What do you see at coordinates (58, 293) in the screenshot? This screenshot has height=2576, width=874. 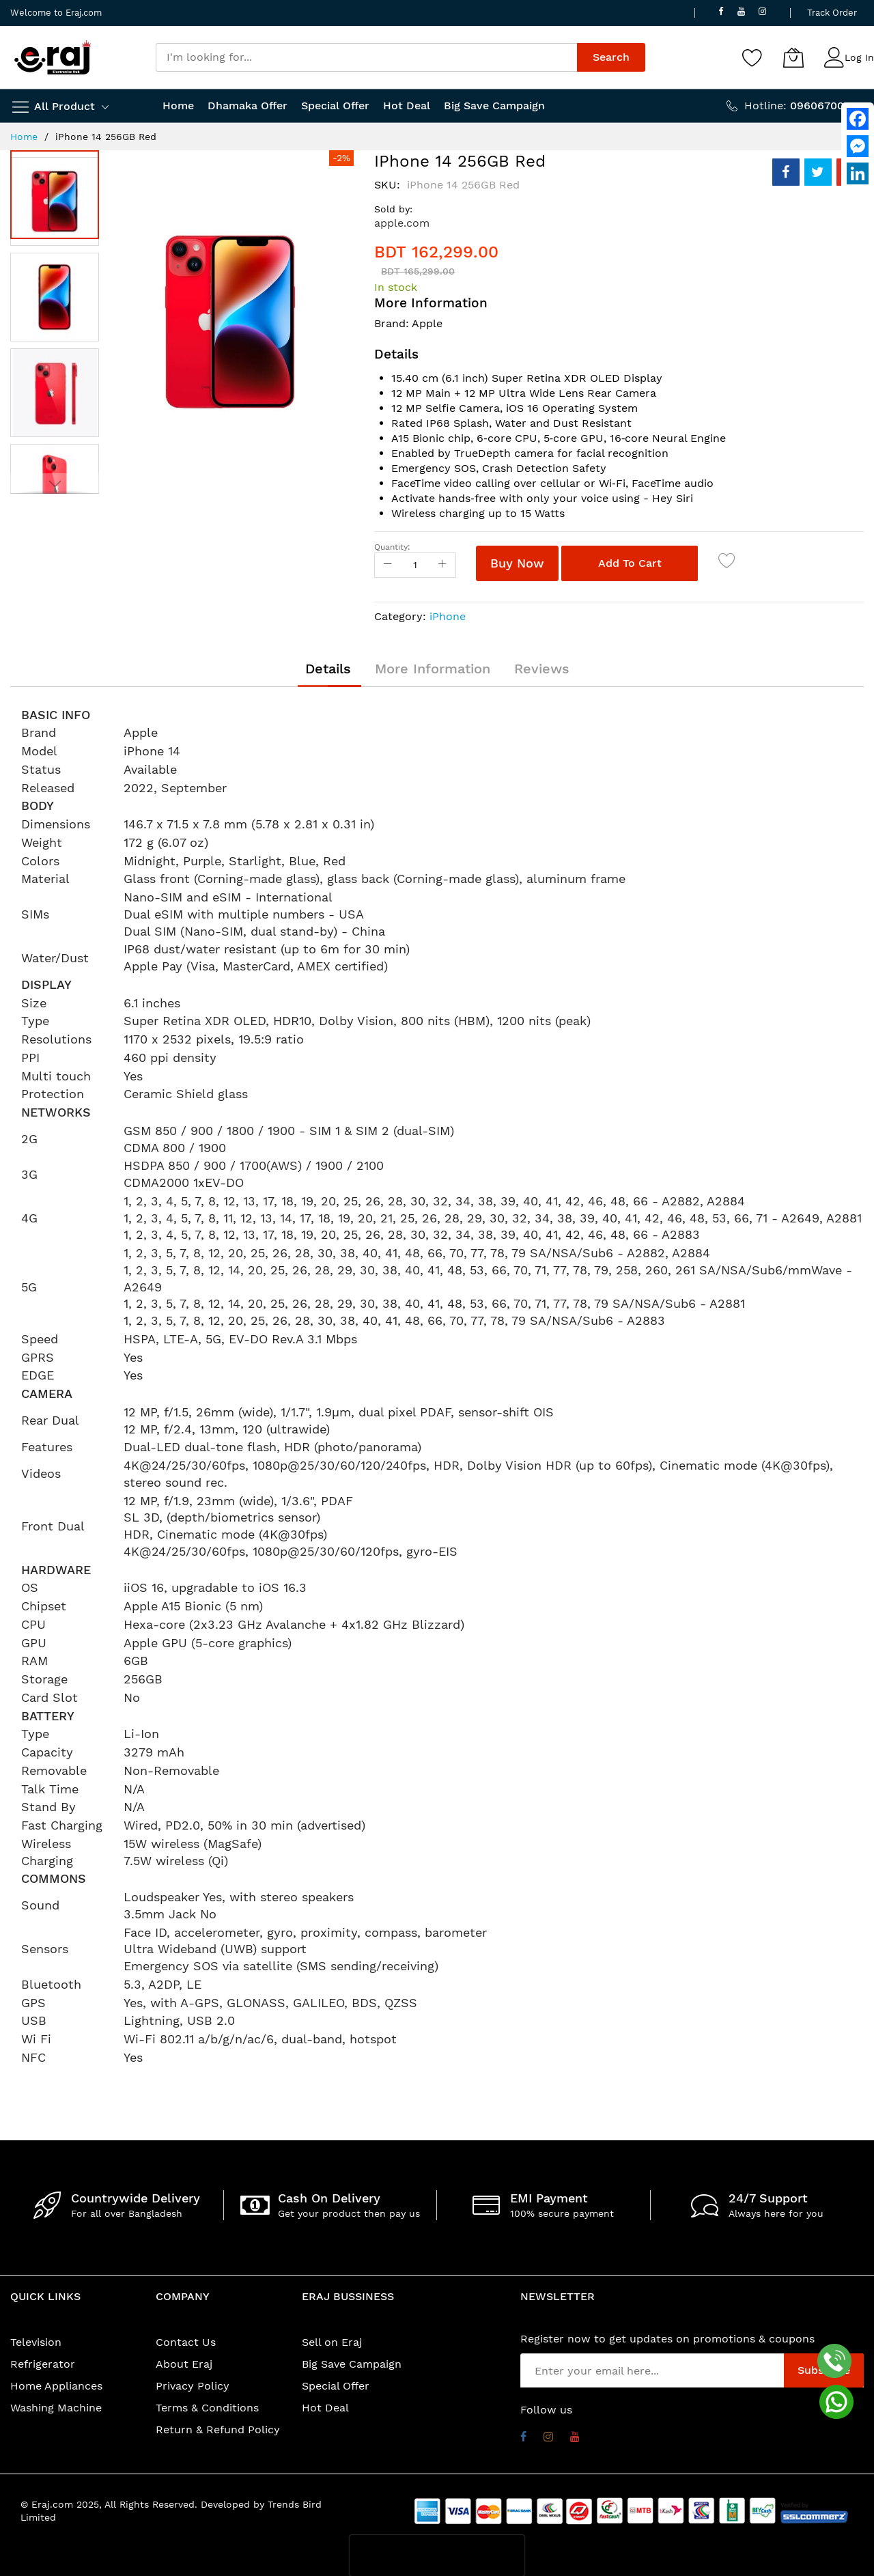 I see `[button]` at bounding box center [58, 293].